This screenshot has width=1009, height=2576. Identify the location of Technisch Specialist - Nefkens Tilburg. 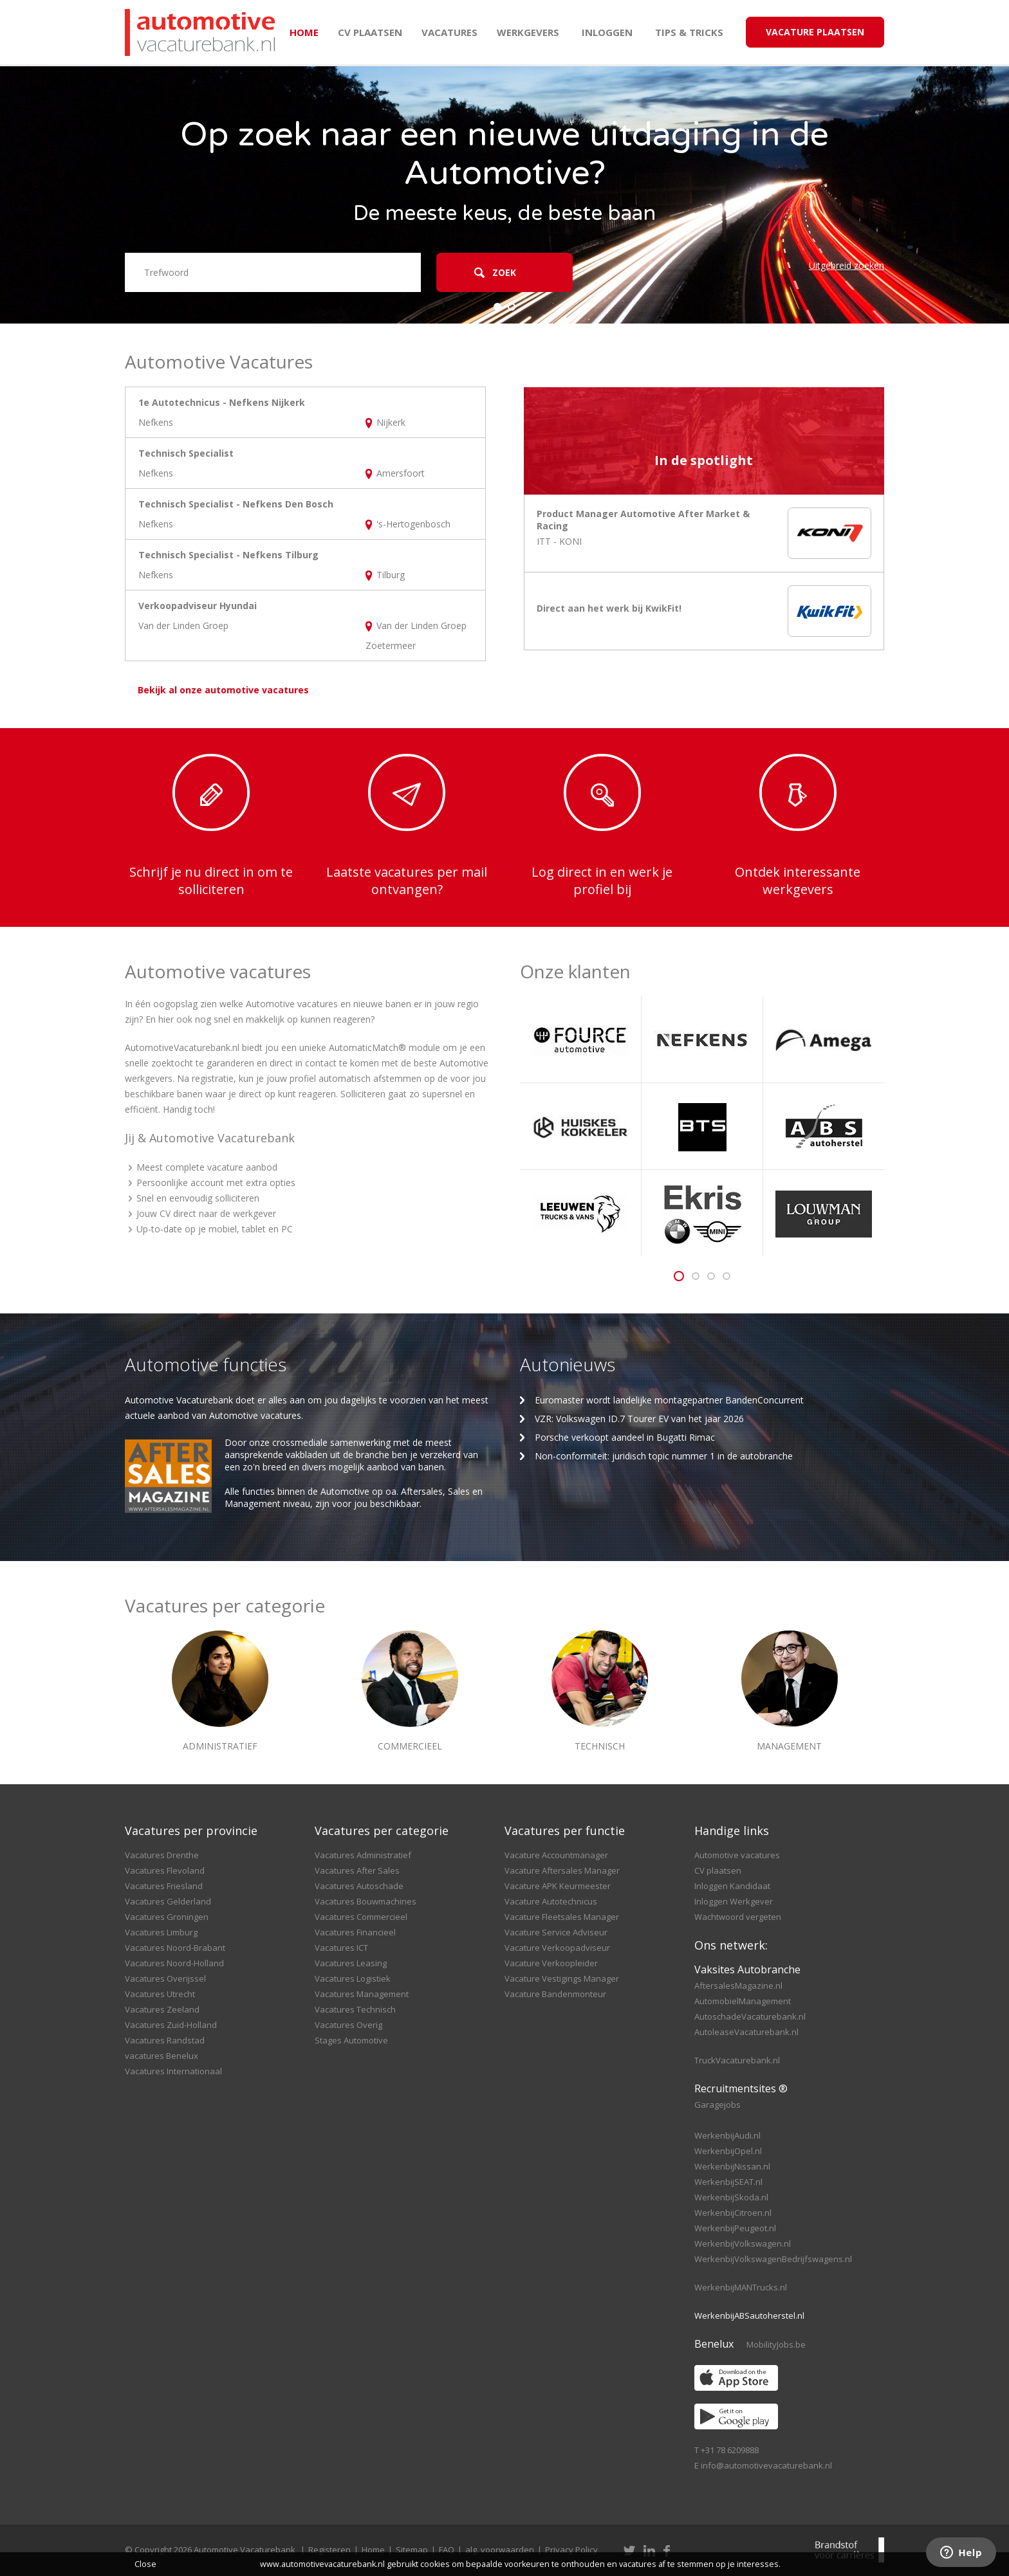
(228, 555).